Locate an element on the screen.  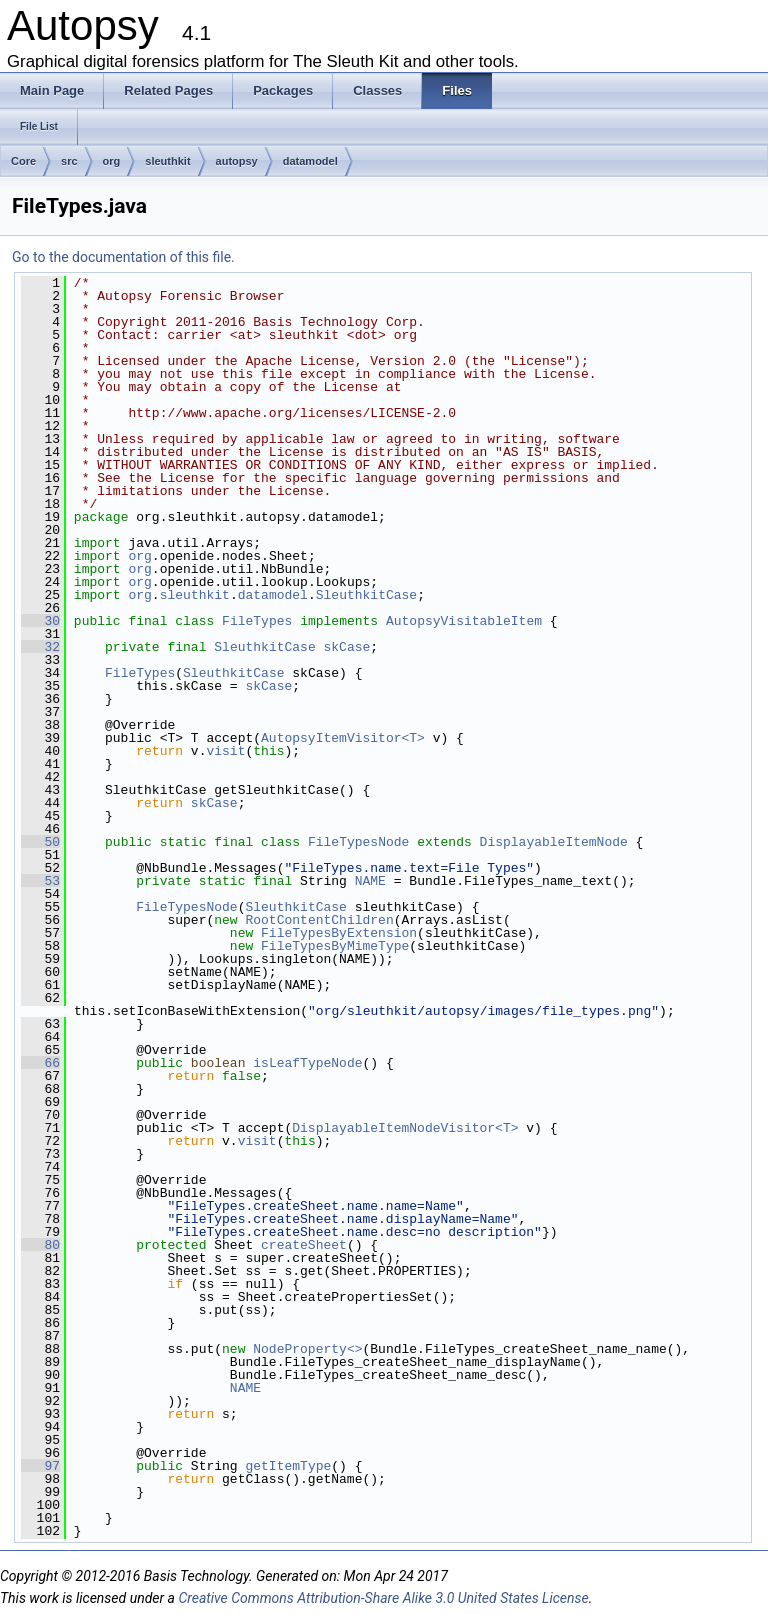
Core is located at coordinates (23, 161).